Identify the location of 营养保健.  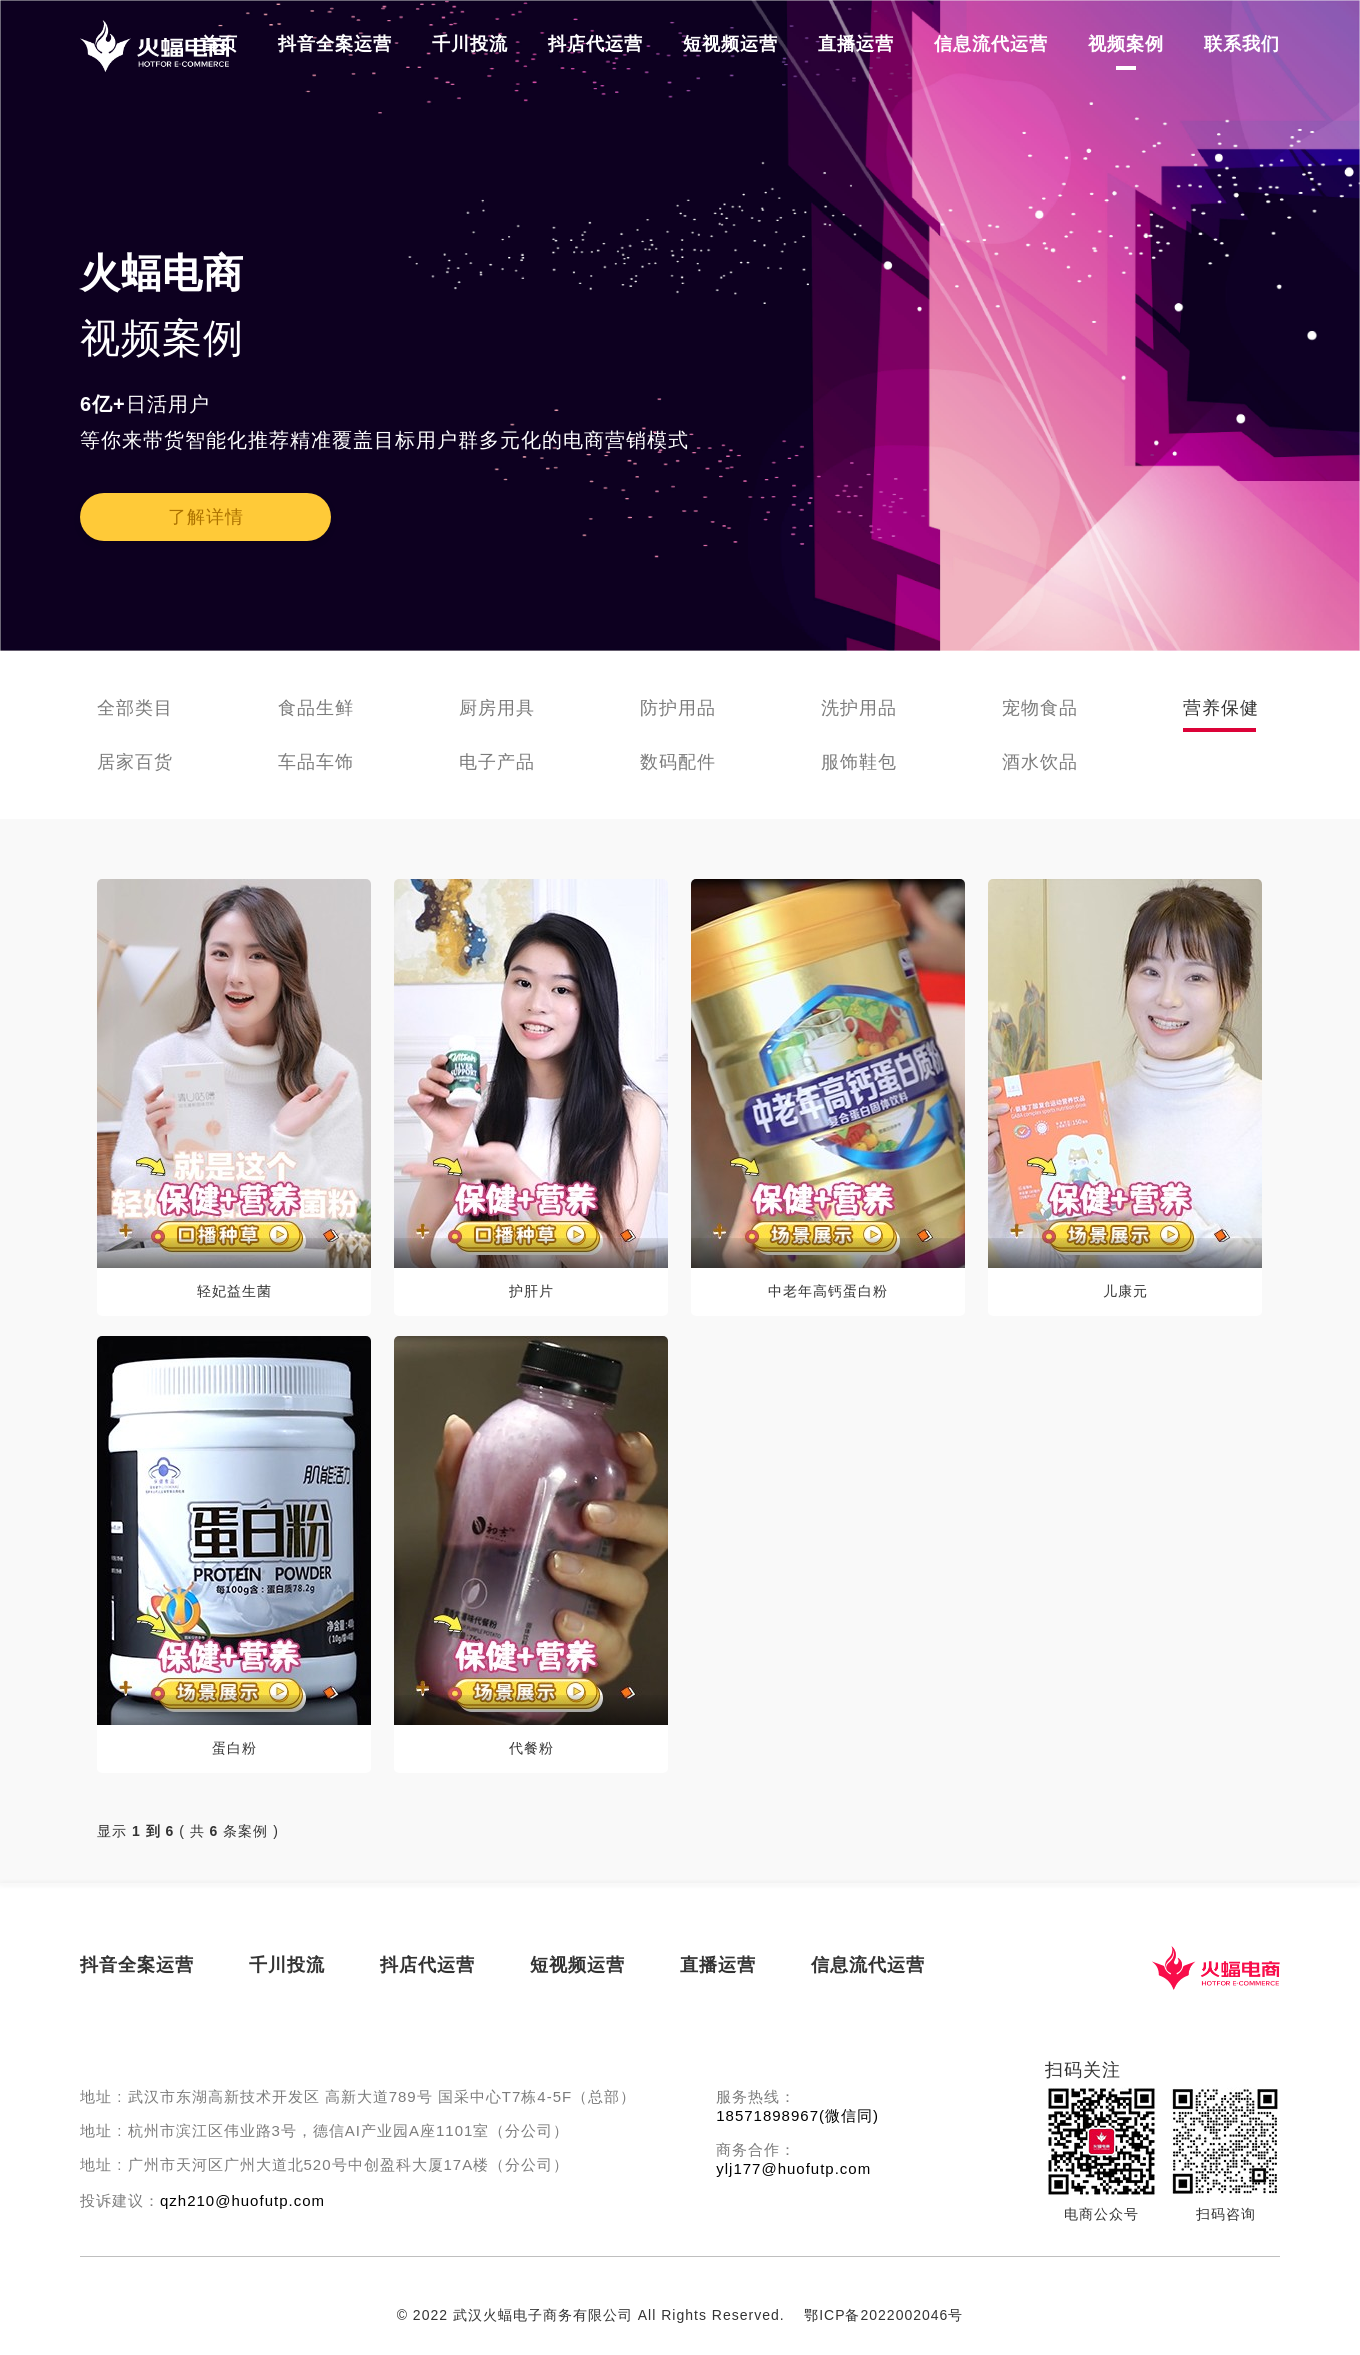
(1221, 708).